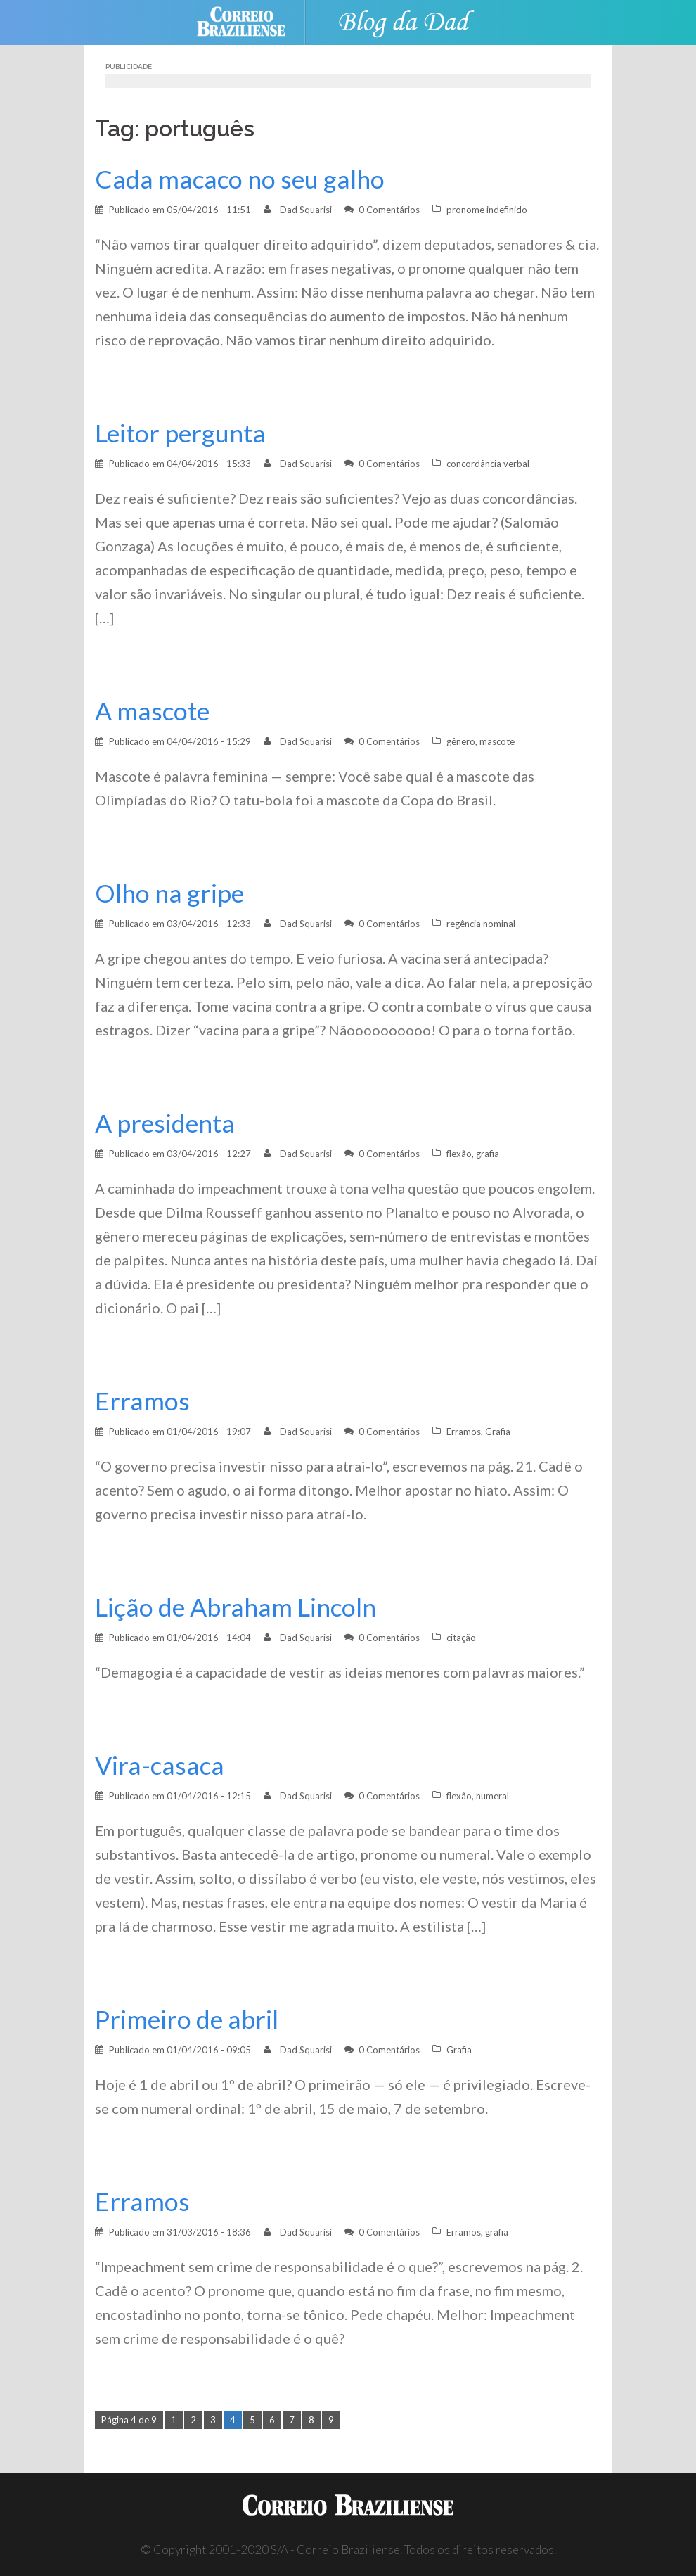  What do you see at coordinates (306, 209) in the screenshot?
I see `Dad Squarisi` at bounding box center [306, 209].